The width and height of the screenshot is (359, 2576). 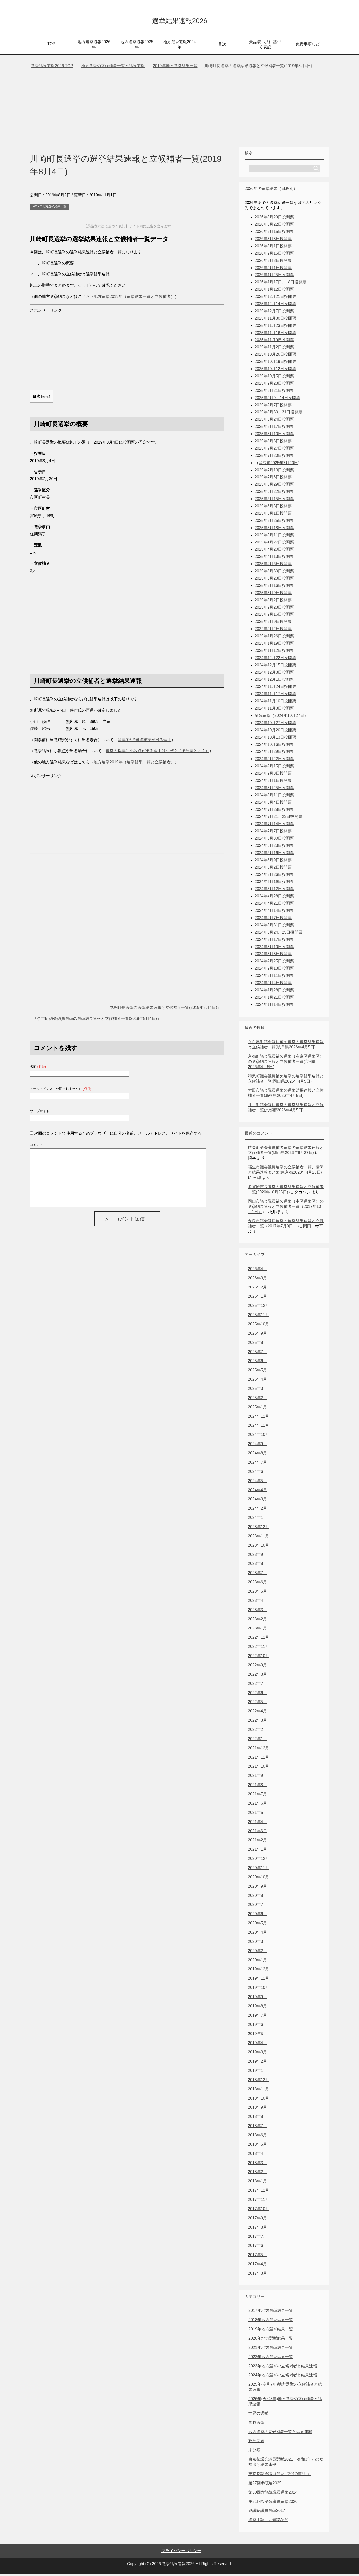 What do you see at coordinates (258, 1326) in the screenshot?
I see `2025年10月` at bounding box center [258, 1326].